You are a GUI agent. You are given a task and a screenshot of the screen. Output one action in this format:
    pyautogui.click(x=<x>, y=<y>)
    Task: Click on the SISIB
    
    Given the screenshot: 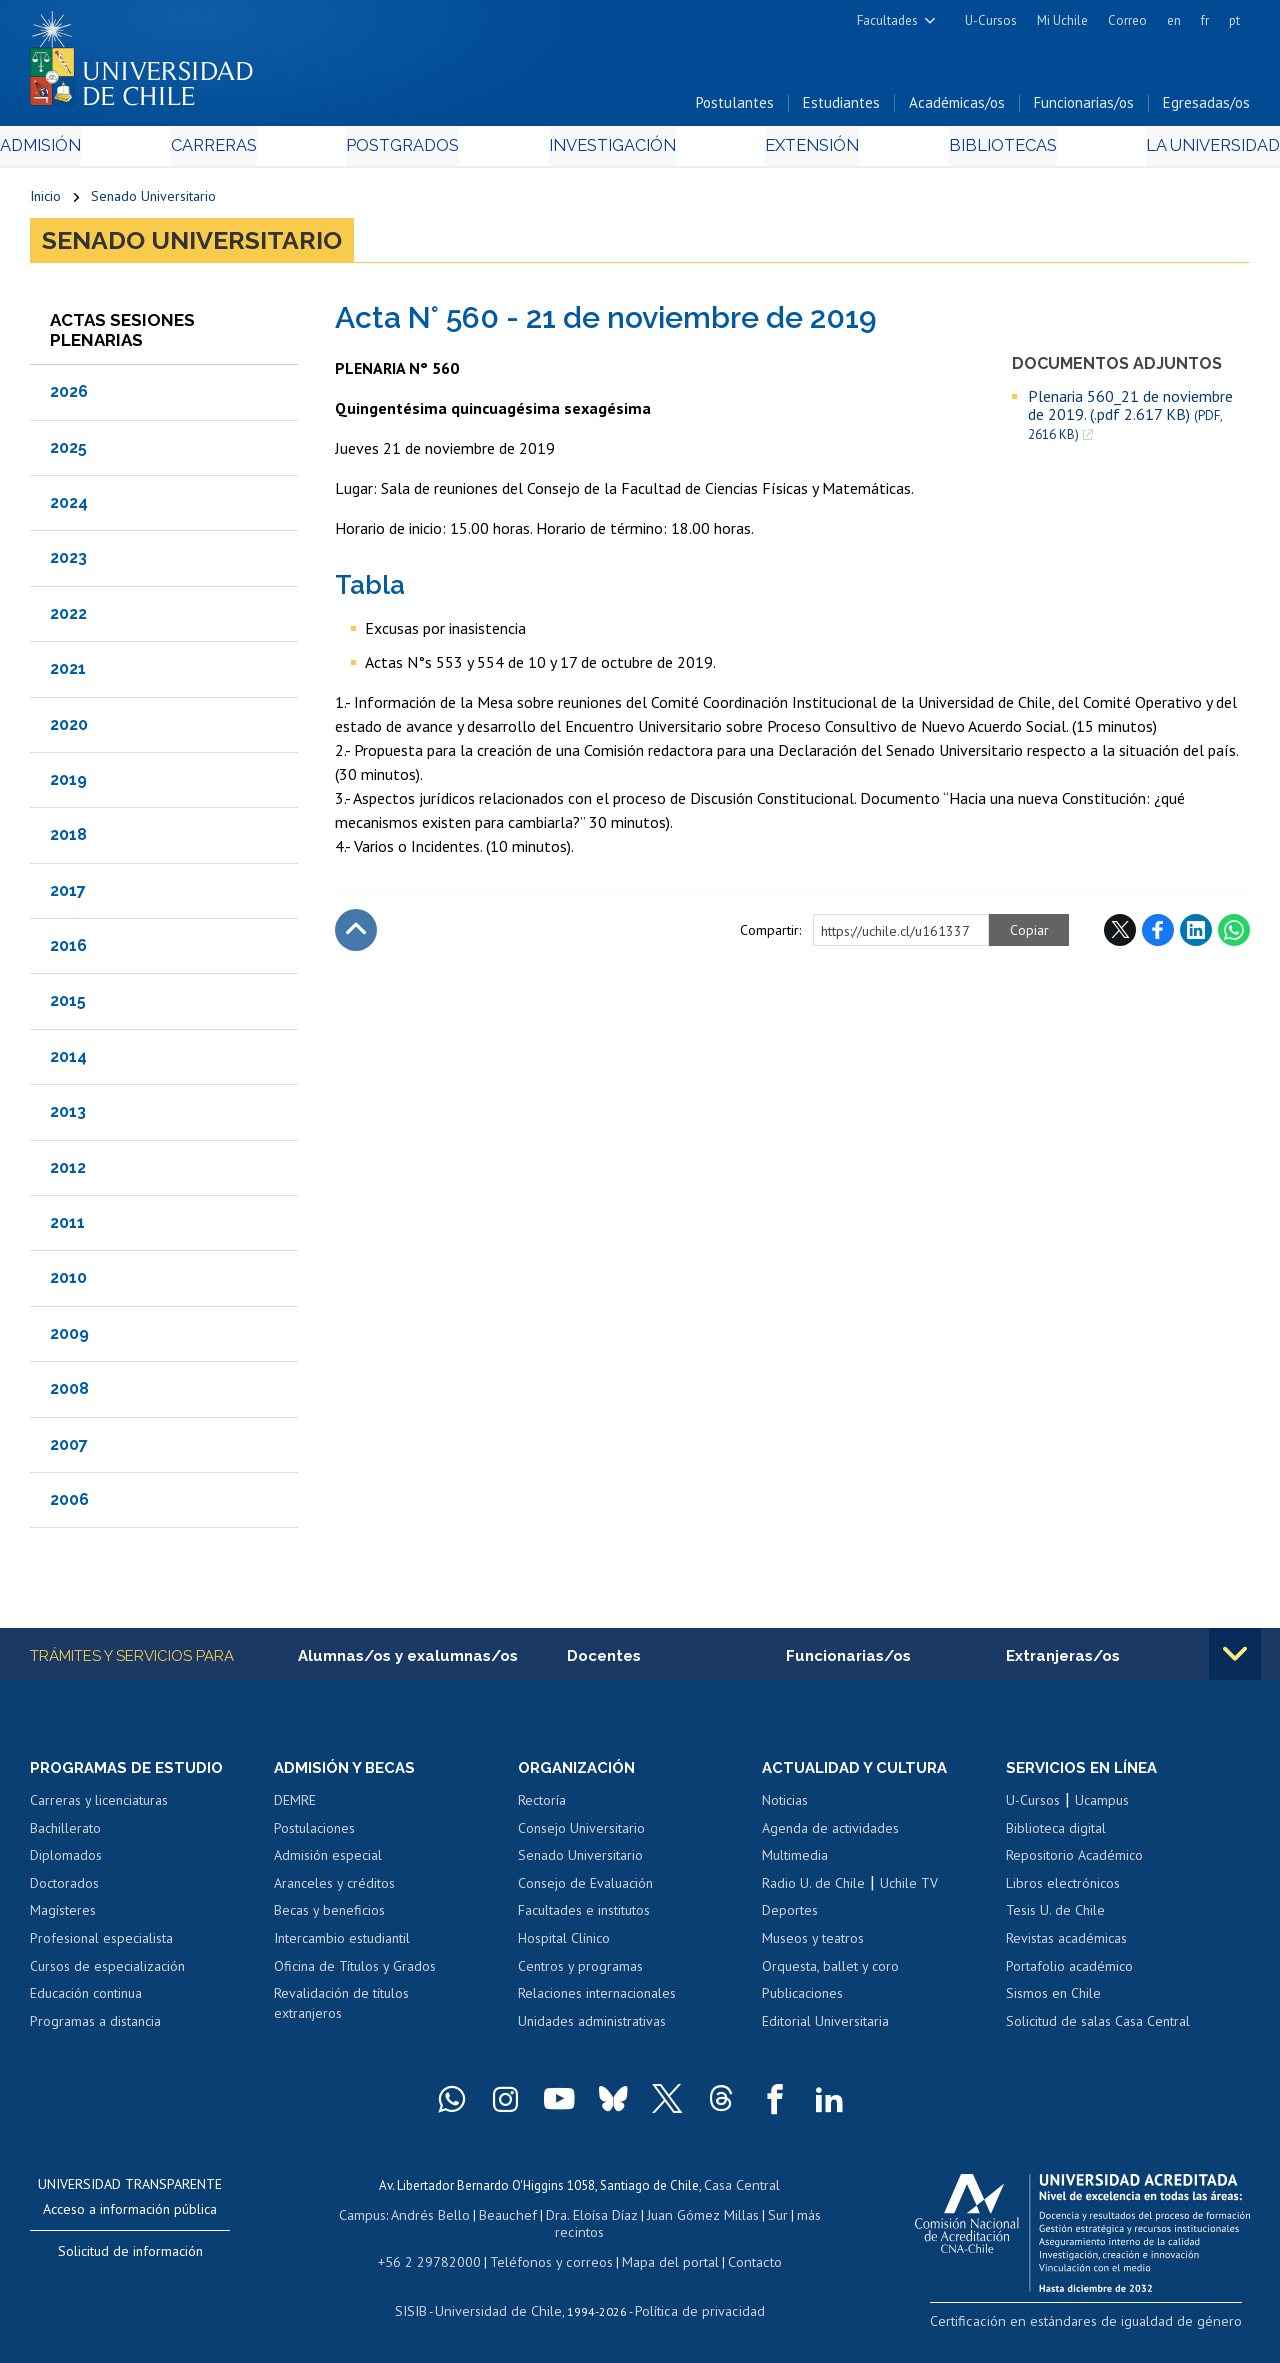 What is the action you would take?
    pyautogui.click(x=423, y=2308)
    